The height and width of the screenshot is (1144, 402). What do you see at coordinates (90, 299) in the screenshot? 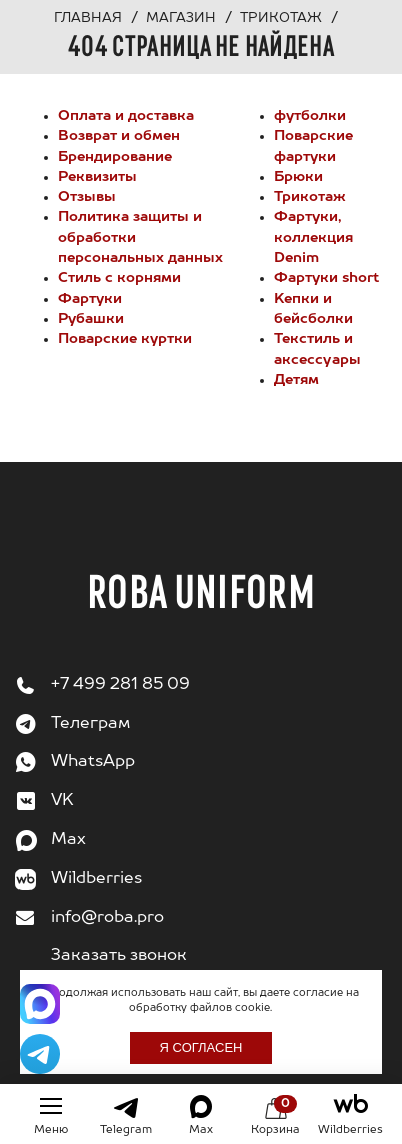
I see `Фартуки` at bounding box center [90, 299].